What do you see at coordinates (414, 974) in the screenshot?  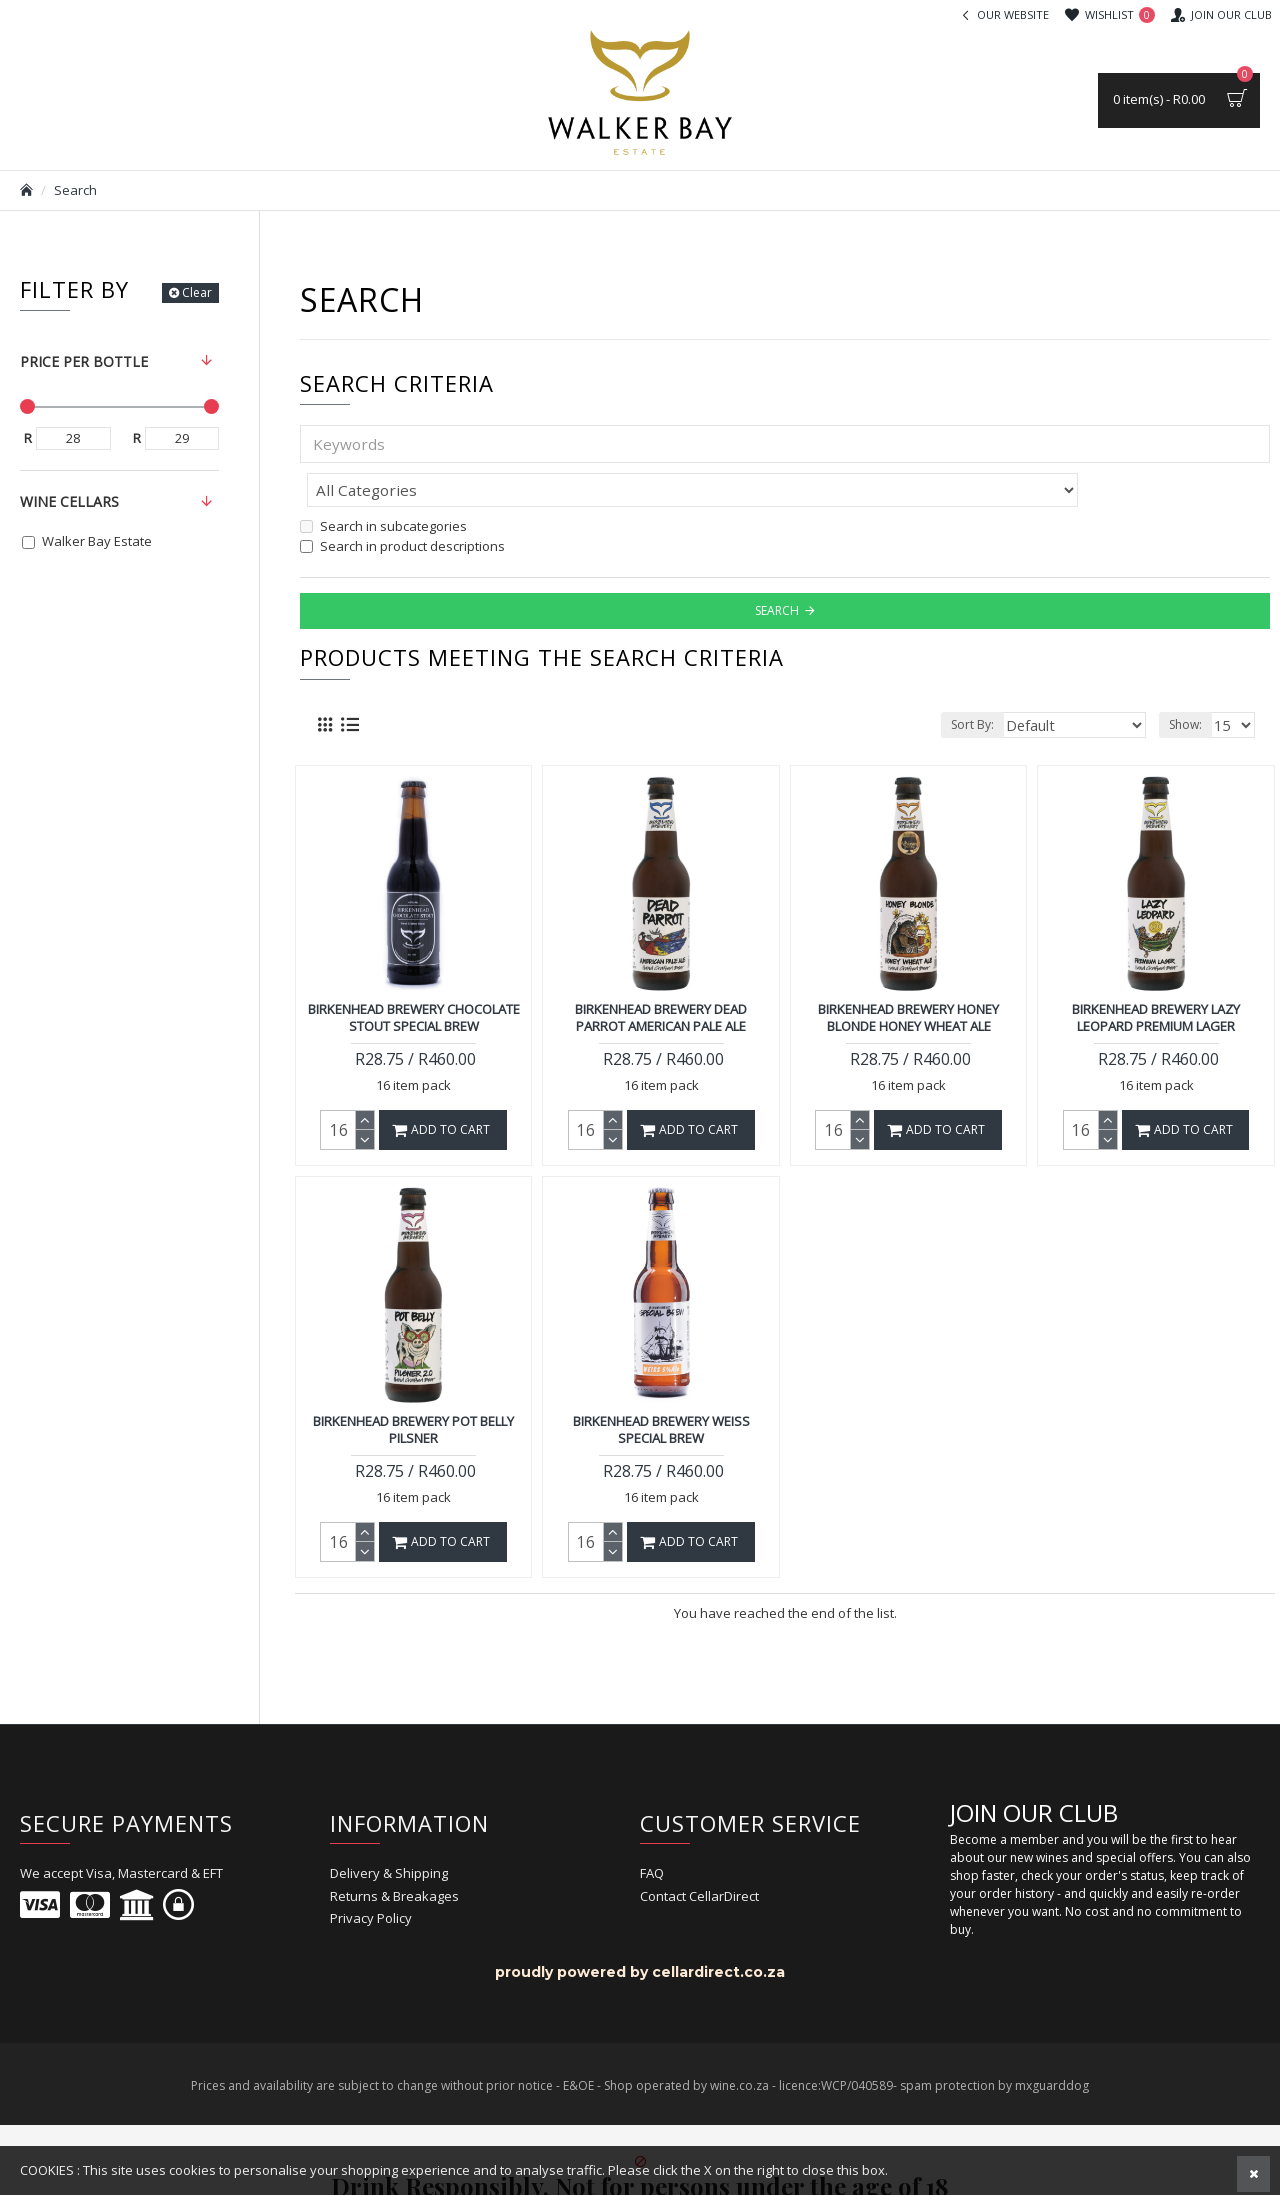 I see `Birkenhead Brewery Chocolate Stout Special Brew` at bounding box center [414, 974].